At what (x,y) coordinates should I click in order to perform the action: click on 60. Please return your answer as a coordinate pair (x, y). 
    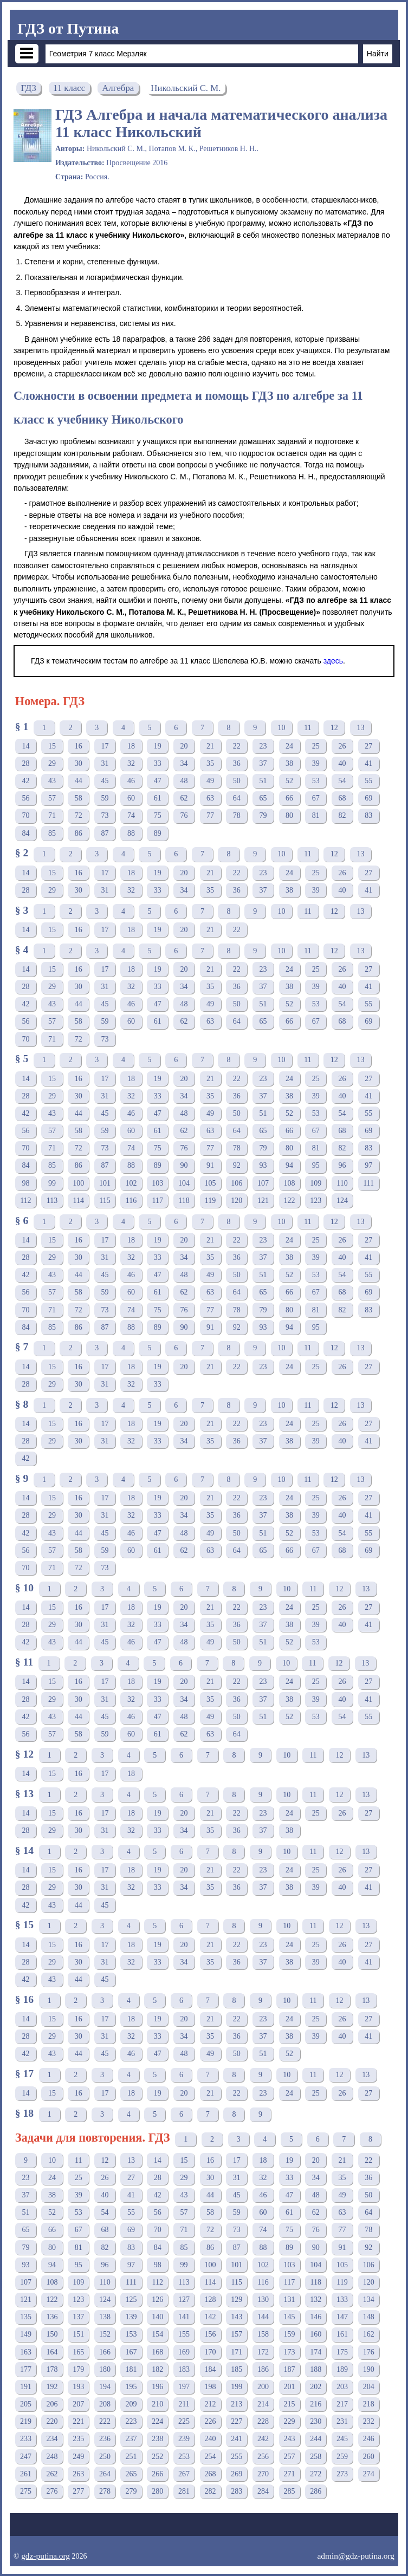
    Looking at the image, I should click on (131, 798).